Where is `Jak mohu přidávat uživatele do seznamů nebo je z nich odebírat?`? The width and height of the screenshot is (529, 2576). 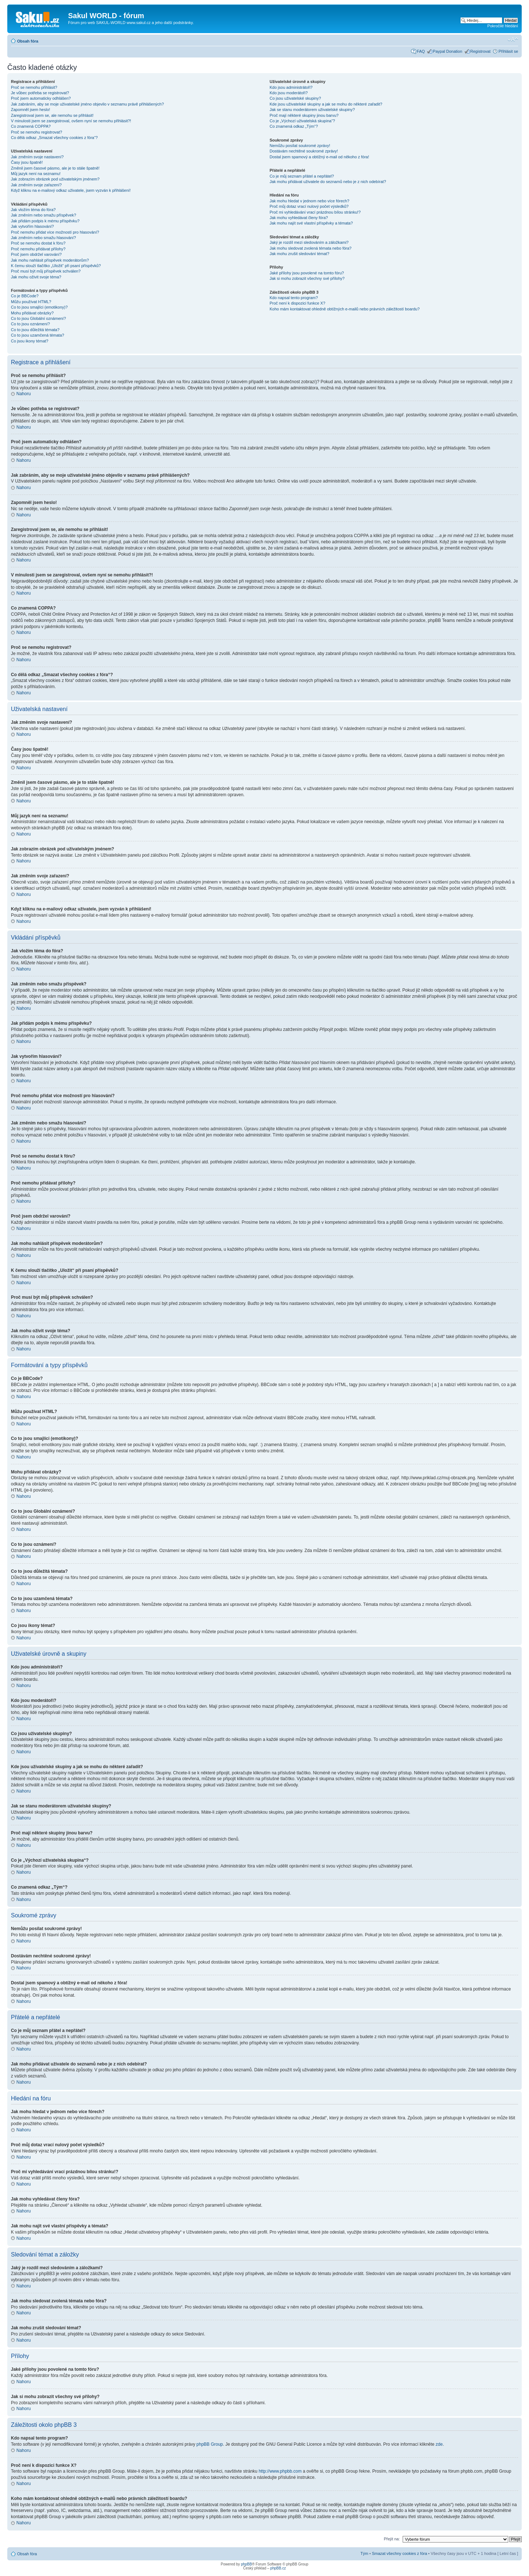
Jak mohu přidávat uživatele do seznamů nebo je z nich odebírat? is located at coordinates (327, 181).